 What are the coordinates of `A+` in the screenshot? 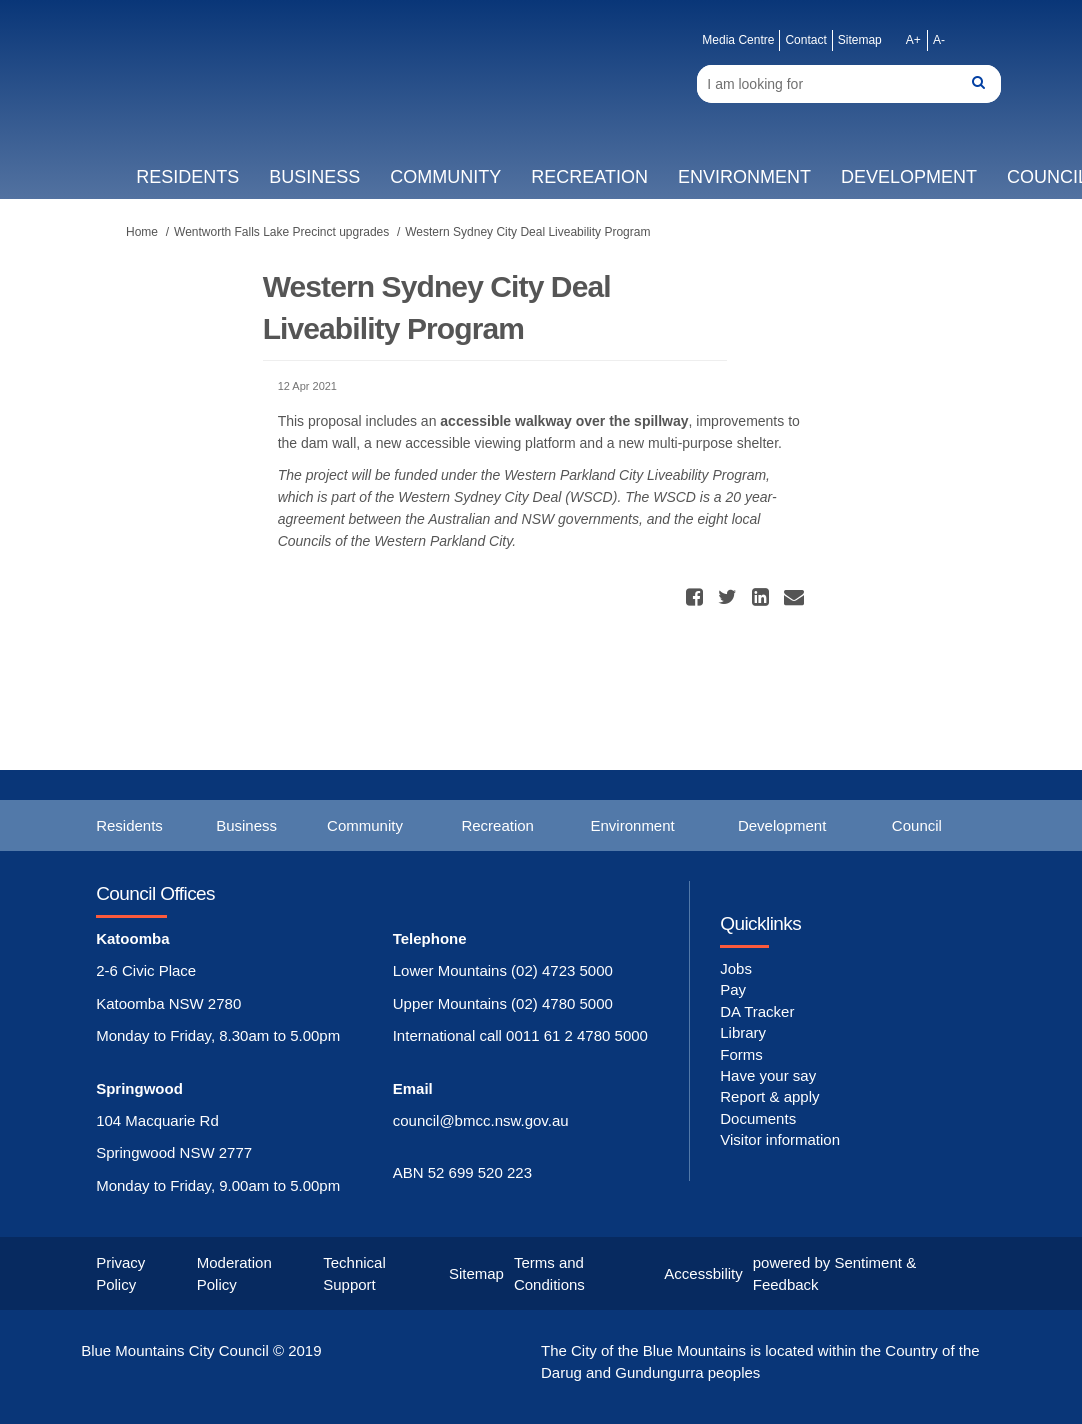 It's located at (913, 40).